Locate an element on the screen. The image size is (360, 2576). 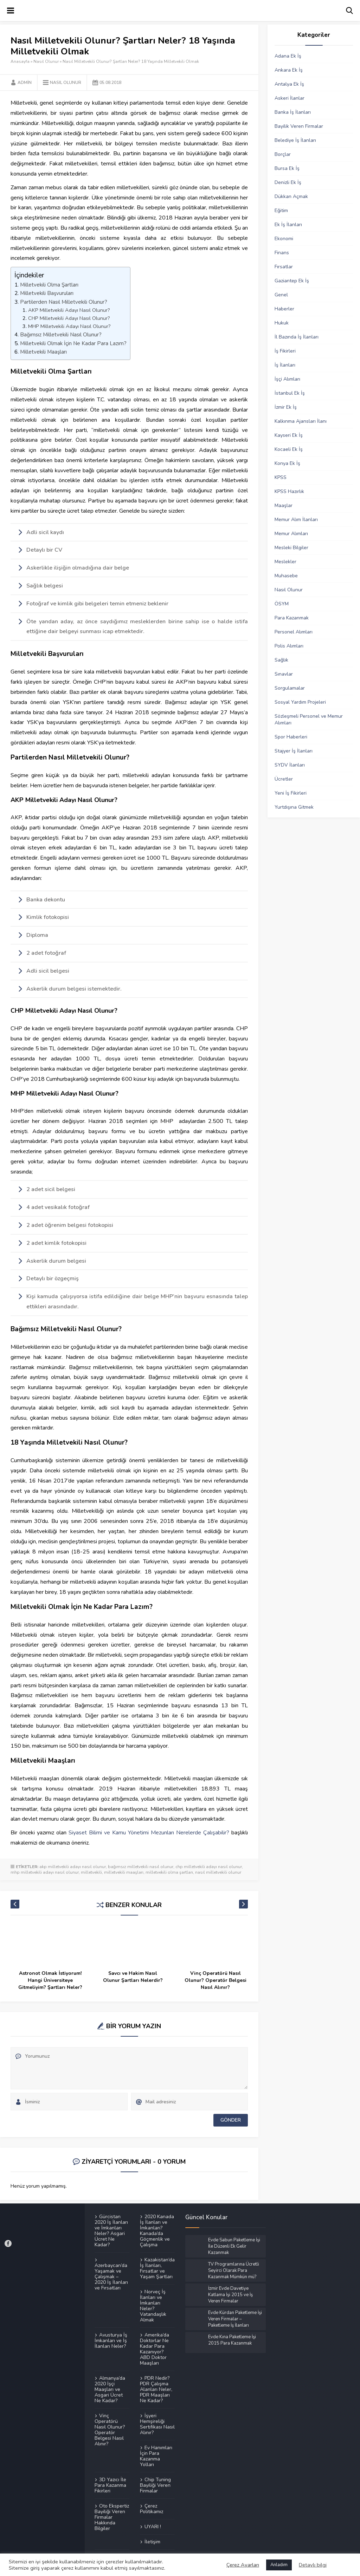
ÖSYM is located at coordinates (282, 603).